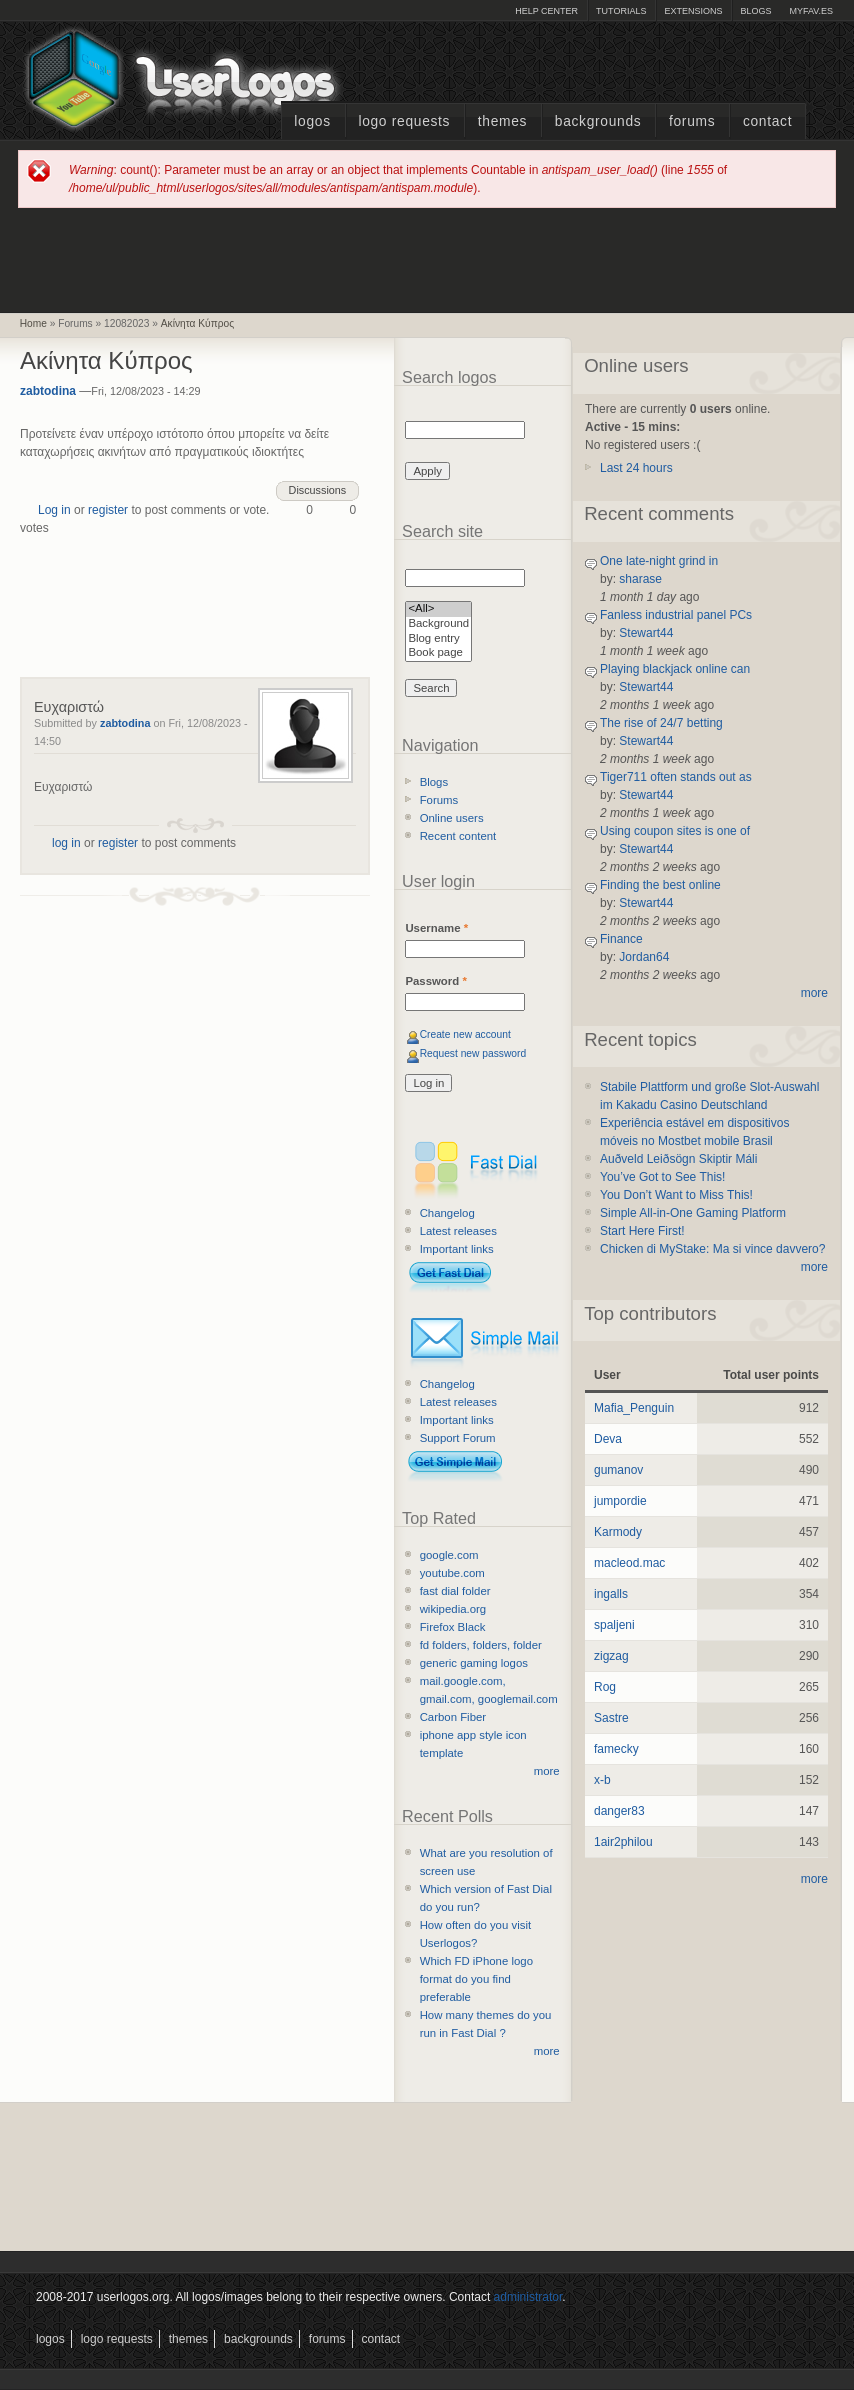 The width and height of the screenshot is (854, 2390). What do you see at coordinates (629, 1563) in the screenshot?
I see `macleod.mac` at bounding box center [629, 1563].